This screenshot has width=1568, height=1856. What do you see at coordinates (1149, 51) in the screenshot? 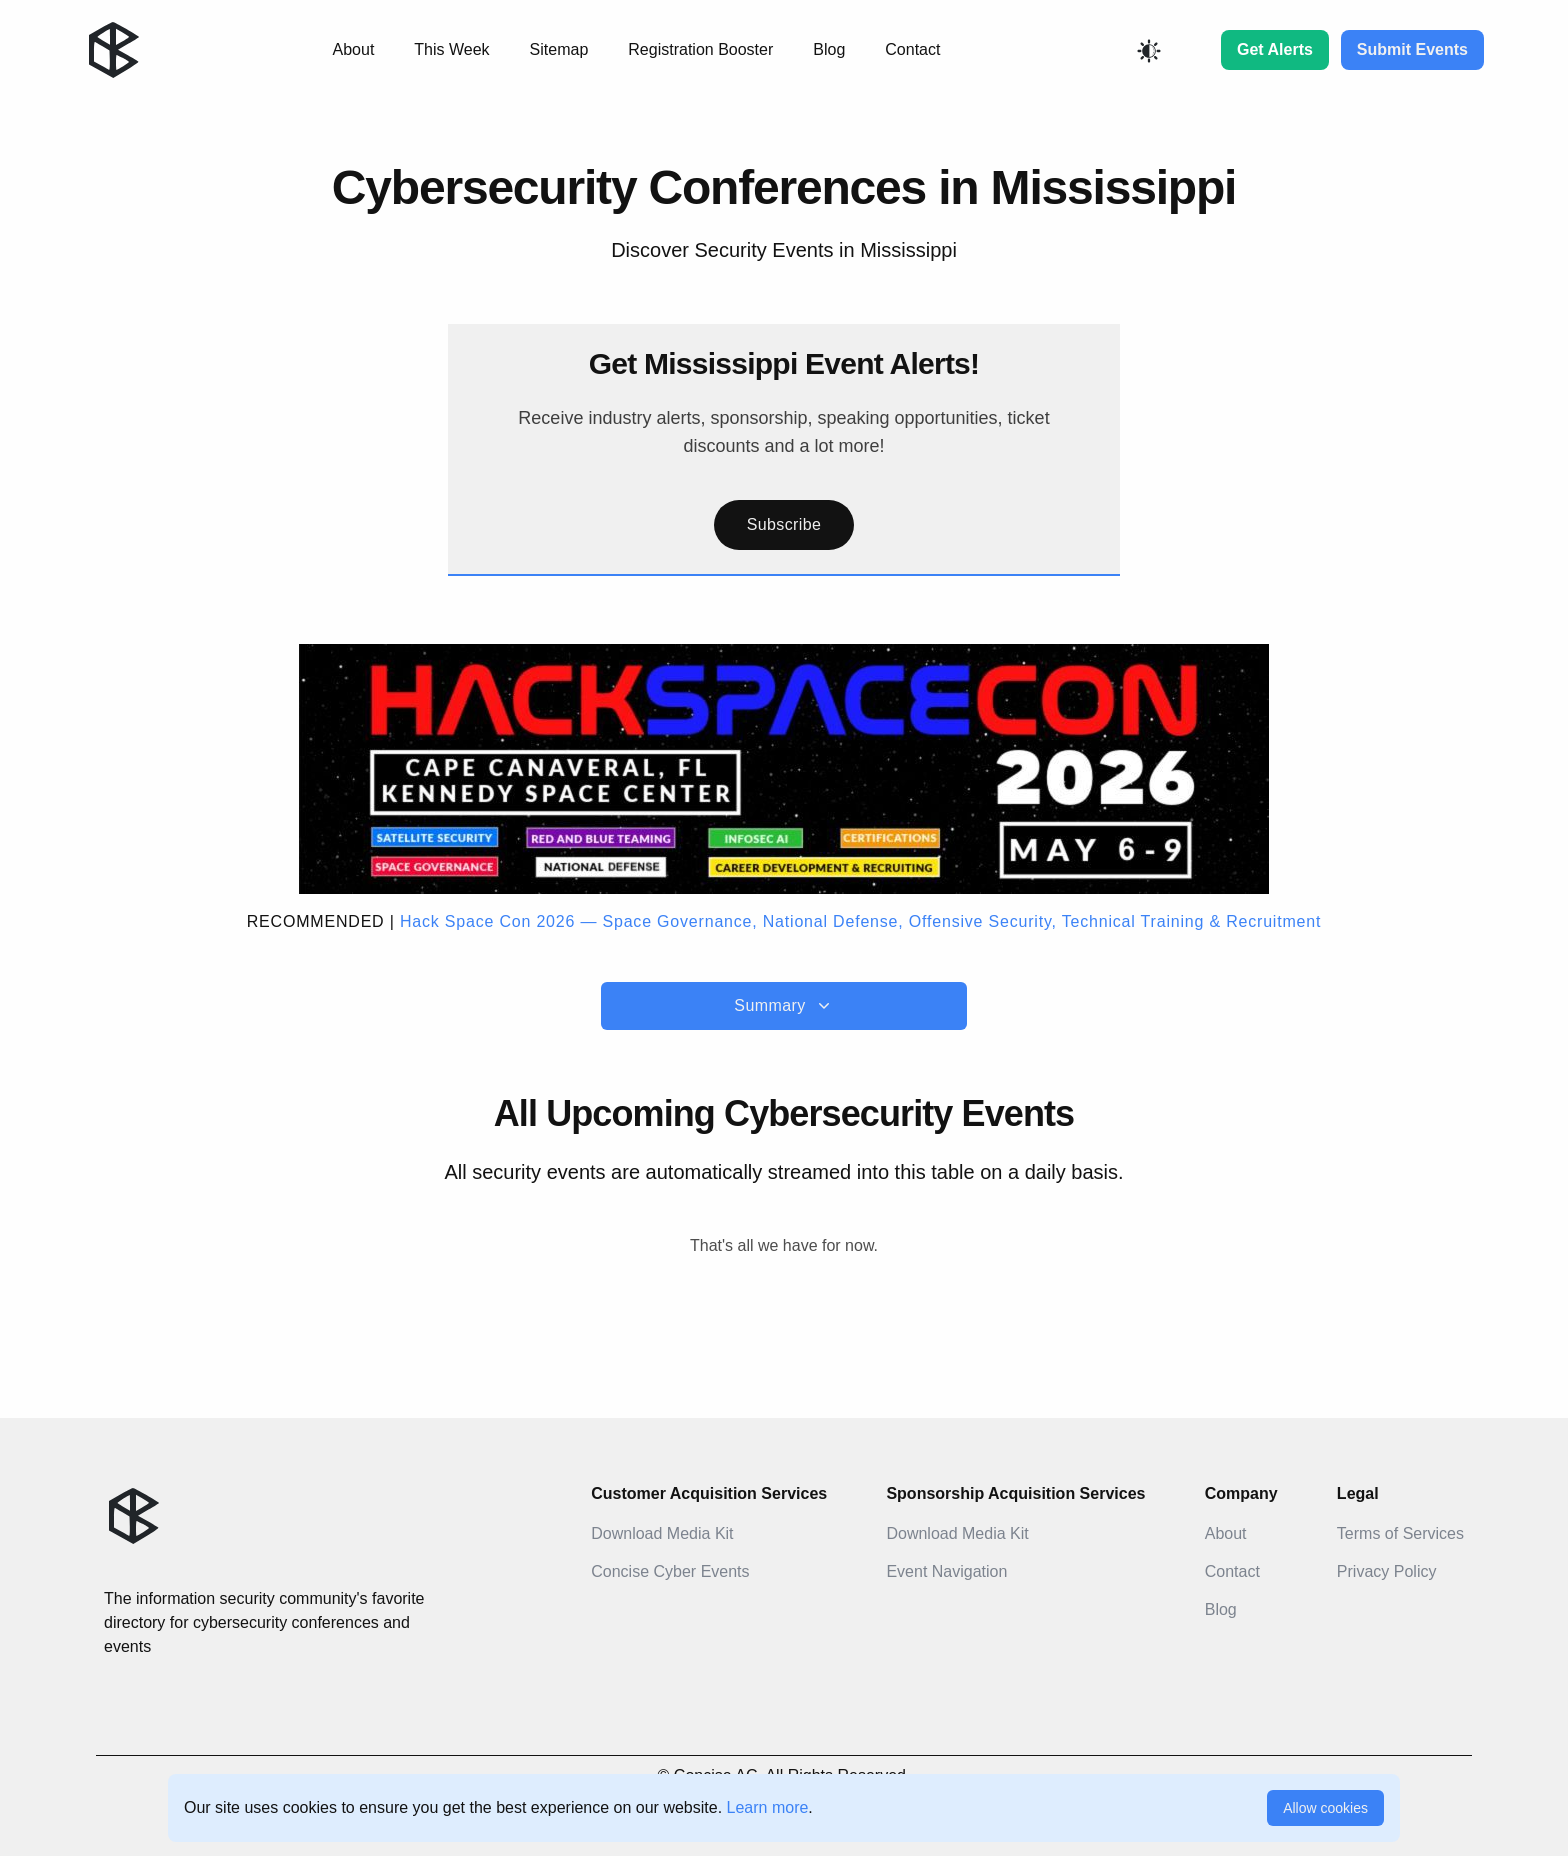
I see `[Toggle color mode]` at bounding box center [1149, 51].